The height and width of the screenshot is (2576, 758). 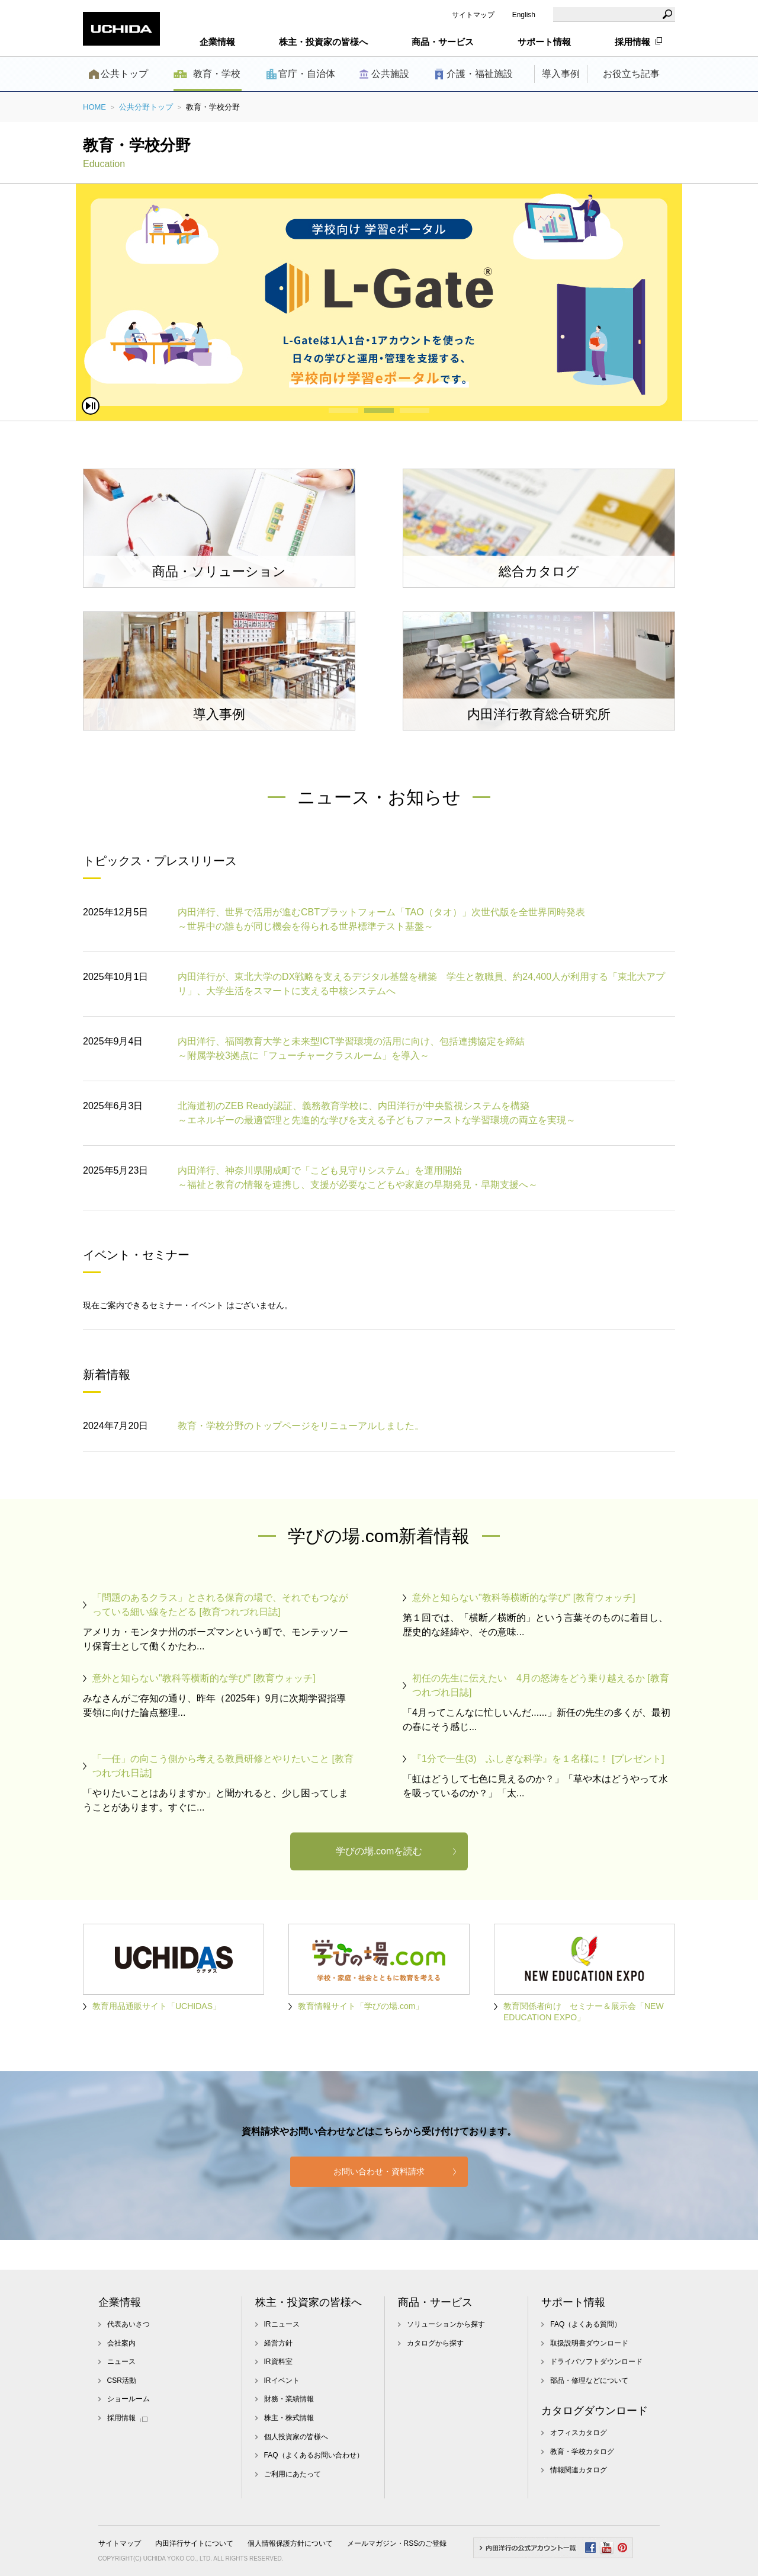 What do you see at coordinates (289, 2399) in the screenshot?
I see `財務・業績情報` at bounding box center [289, 2399].